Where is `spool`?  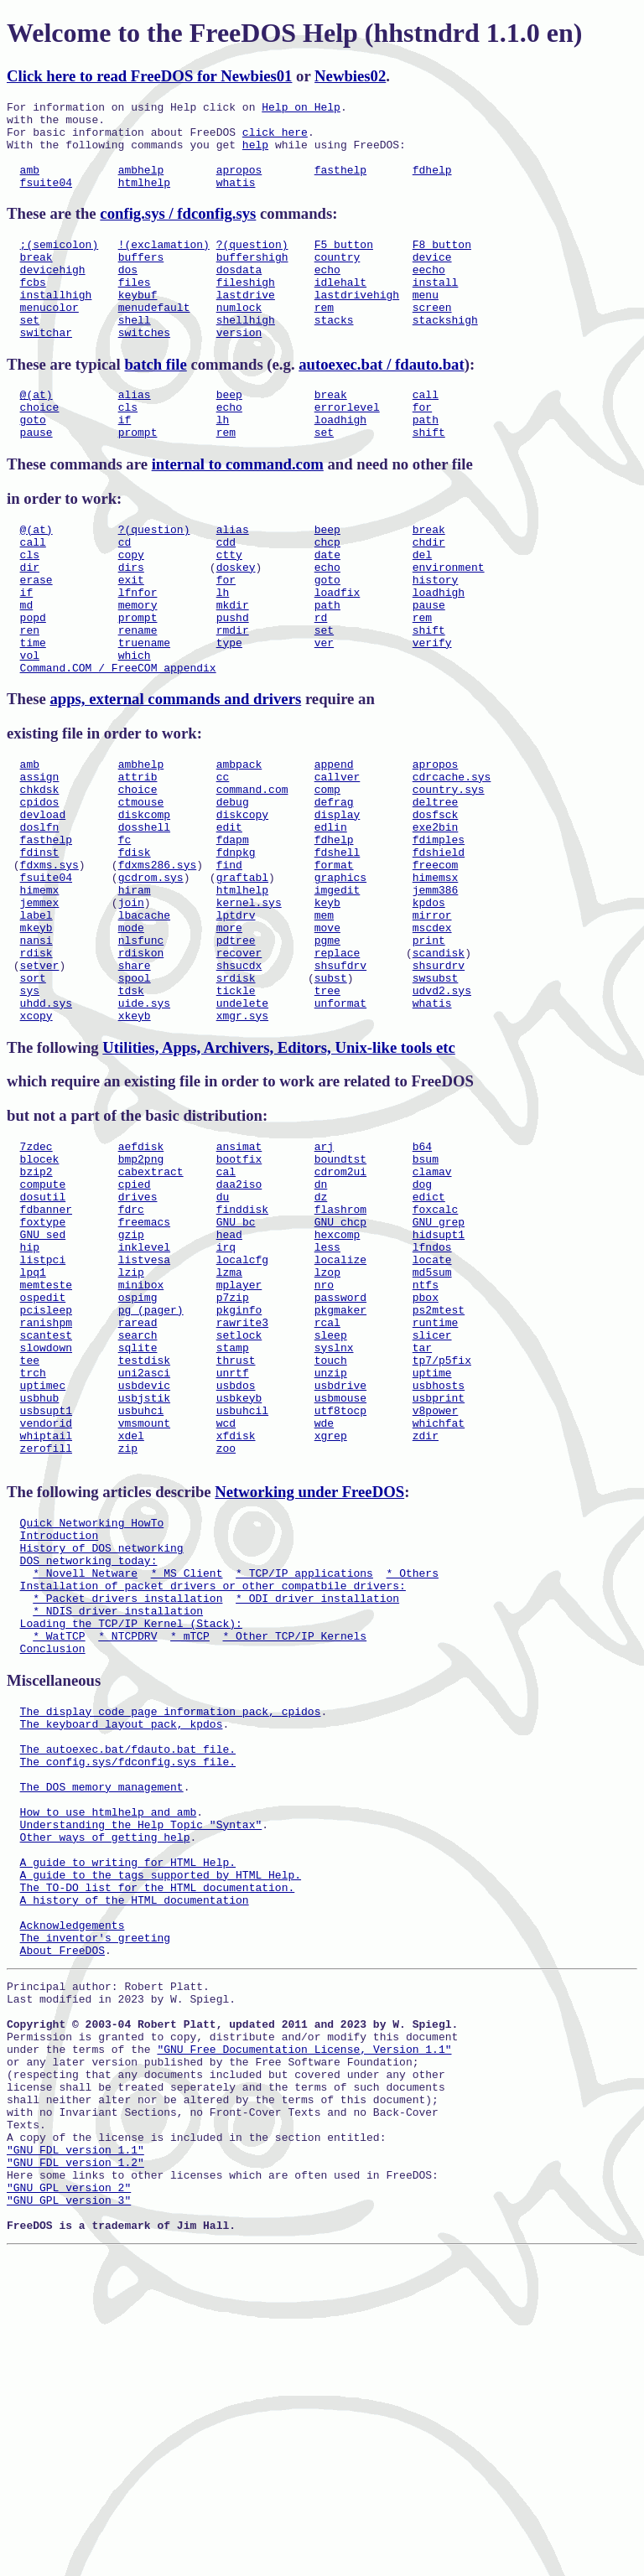 spool is located at coordinates (134, 1100).